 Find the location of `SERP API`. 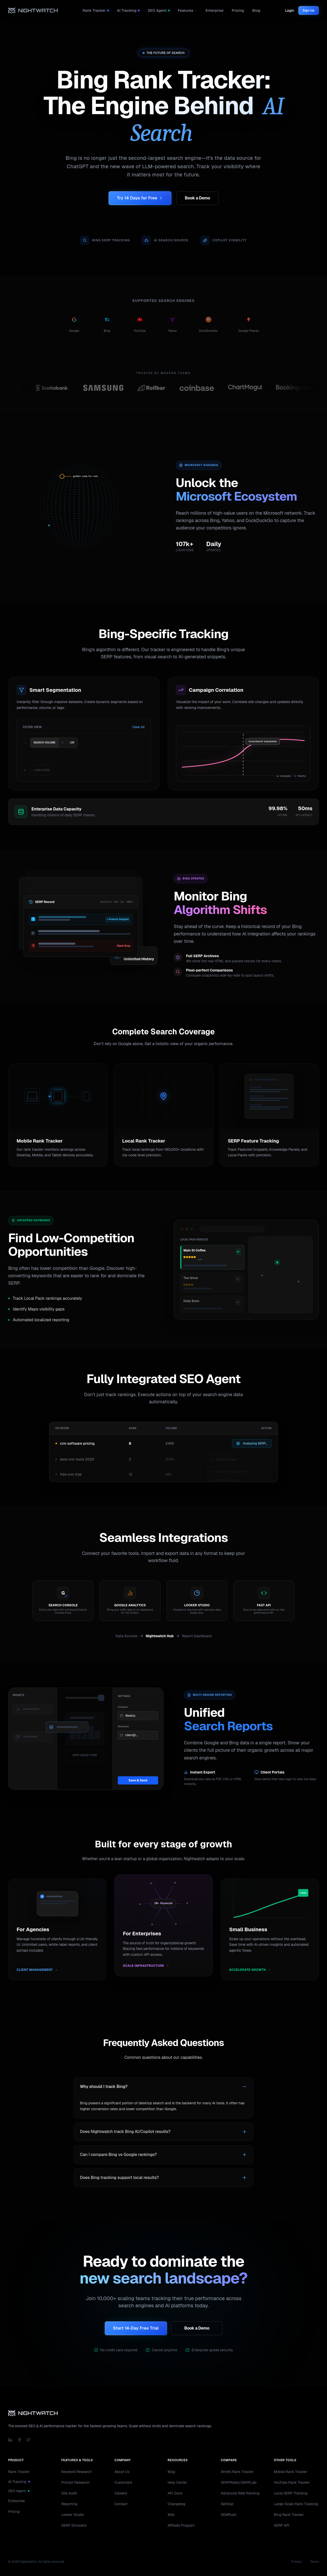

SERP API is located at coordinates (281, 2525).